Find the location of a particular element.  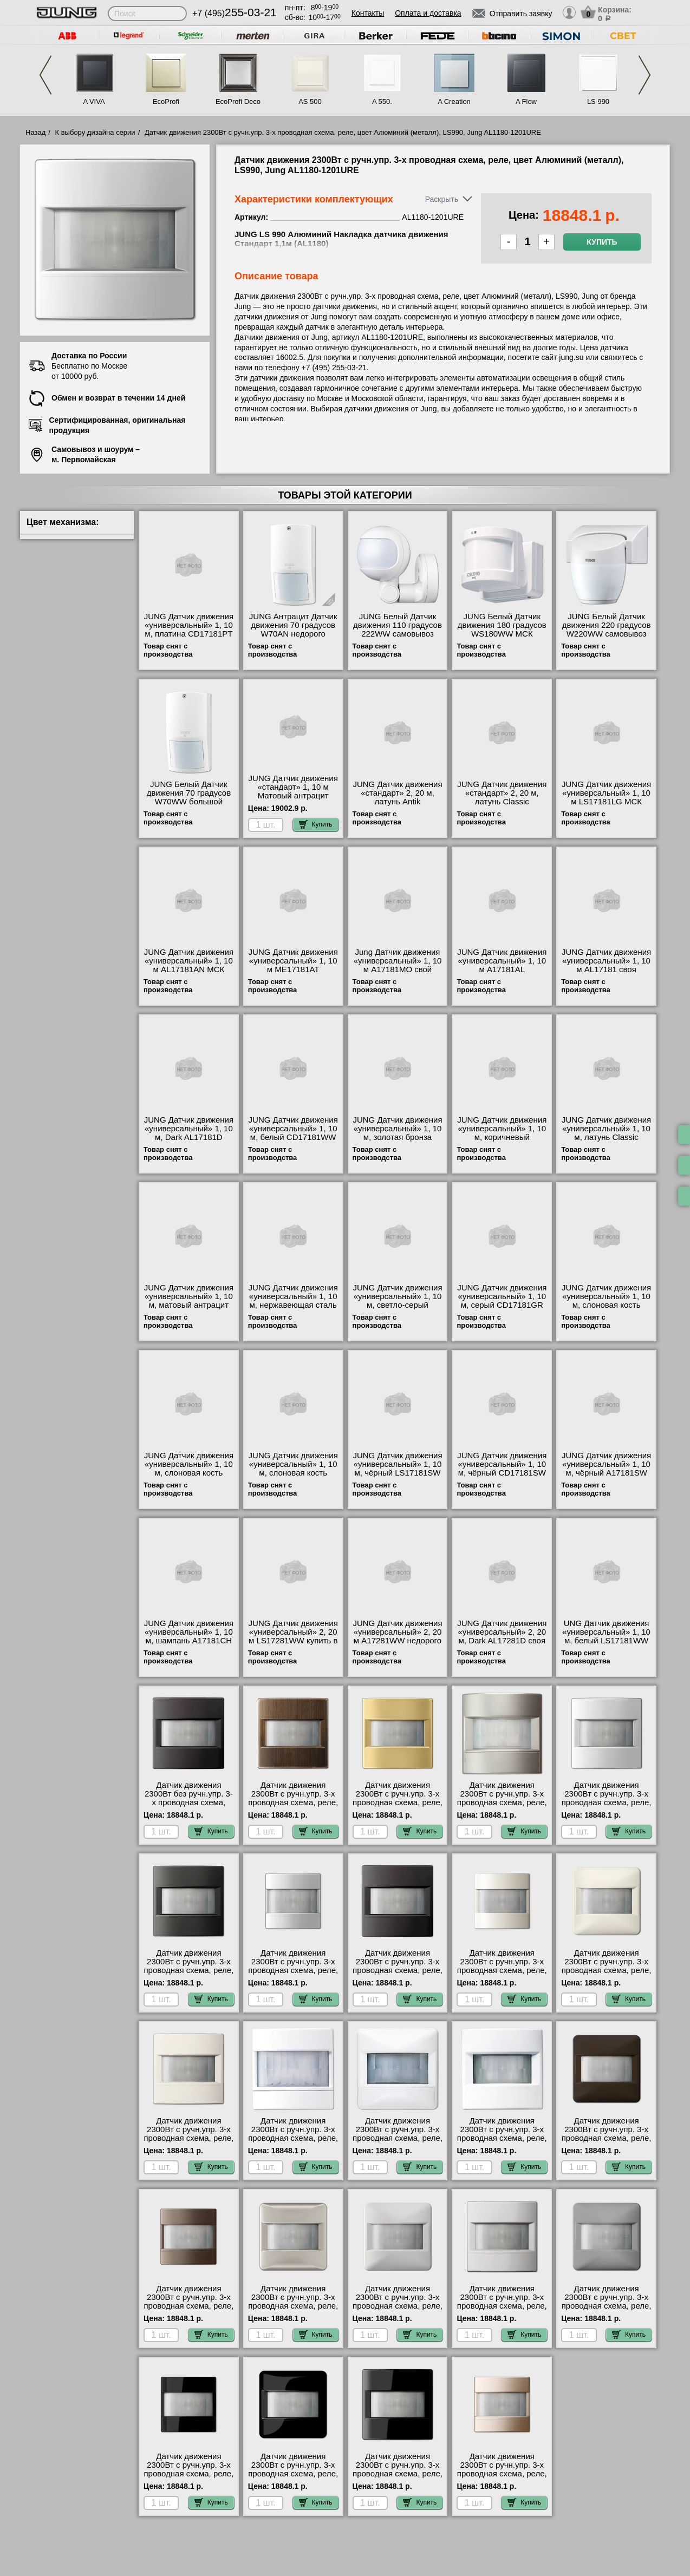

JUNG Датчик движения «универсальный» 1, 10 м, слоновая кость CD17181 МСК is located at coordinates (606, 1300).